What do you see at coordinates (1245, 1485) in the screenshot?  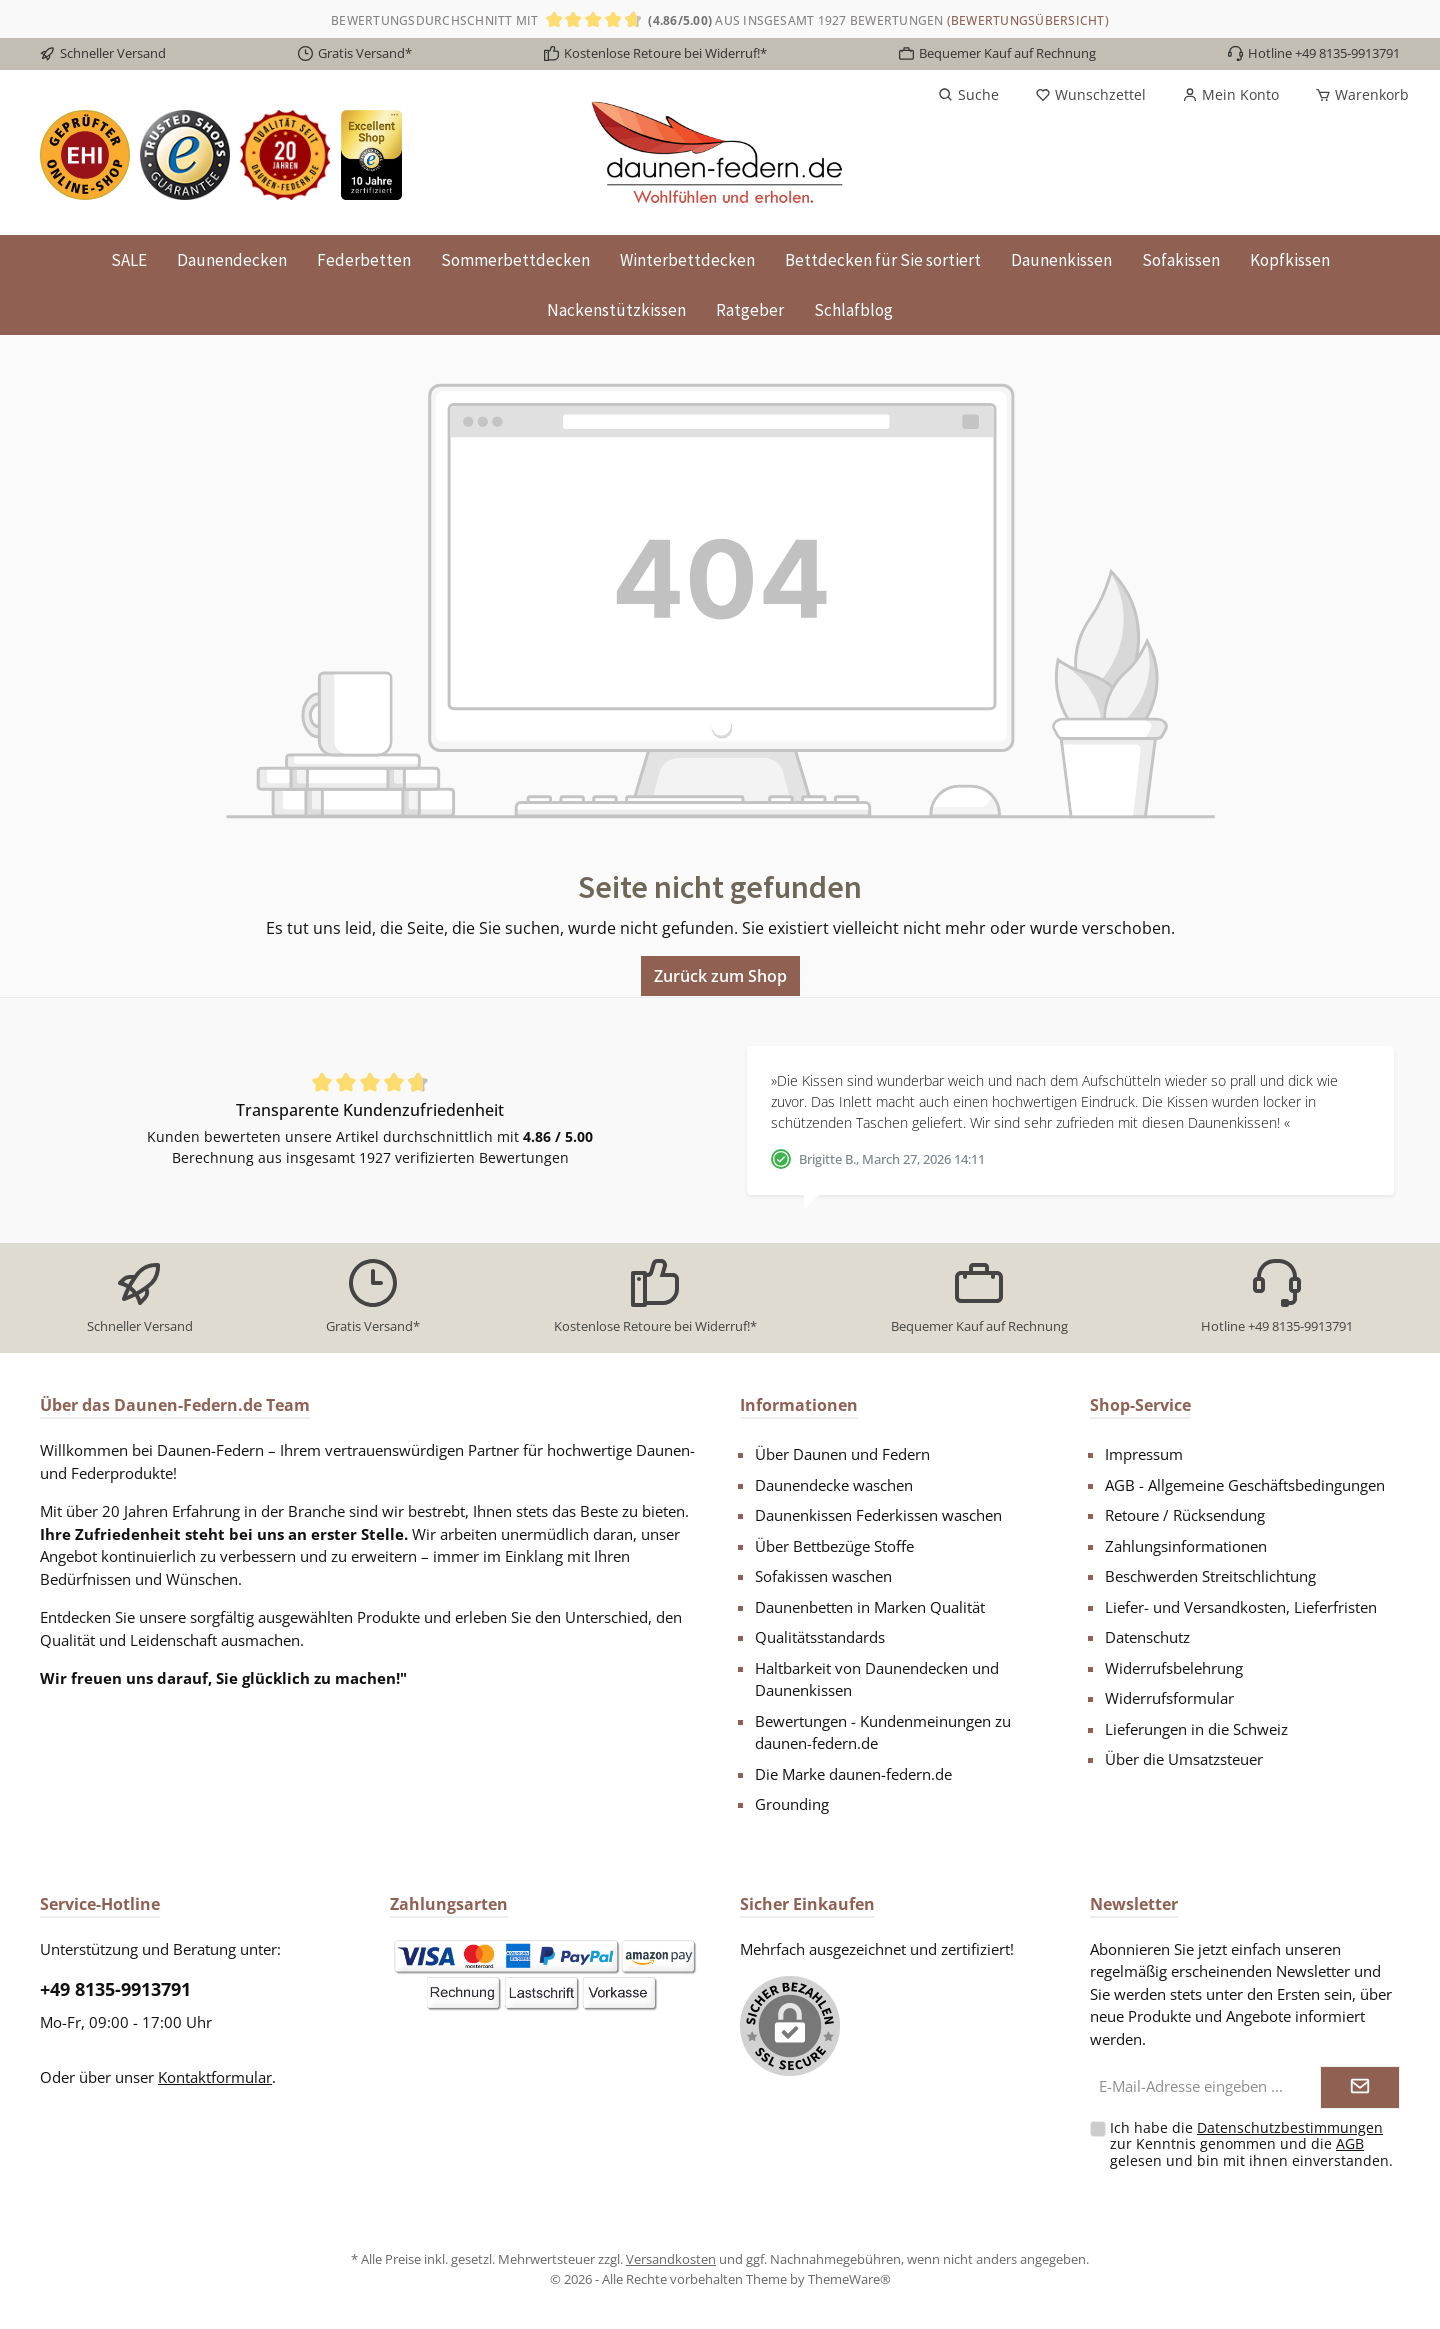 I see `AGB - Allgemeine Geschäftsbedingungen` at bounding box center [1245, 1485].